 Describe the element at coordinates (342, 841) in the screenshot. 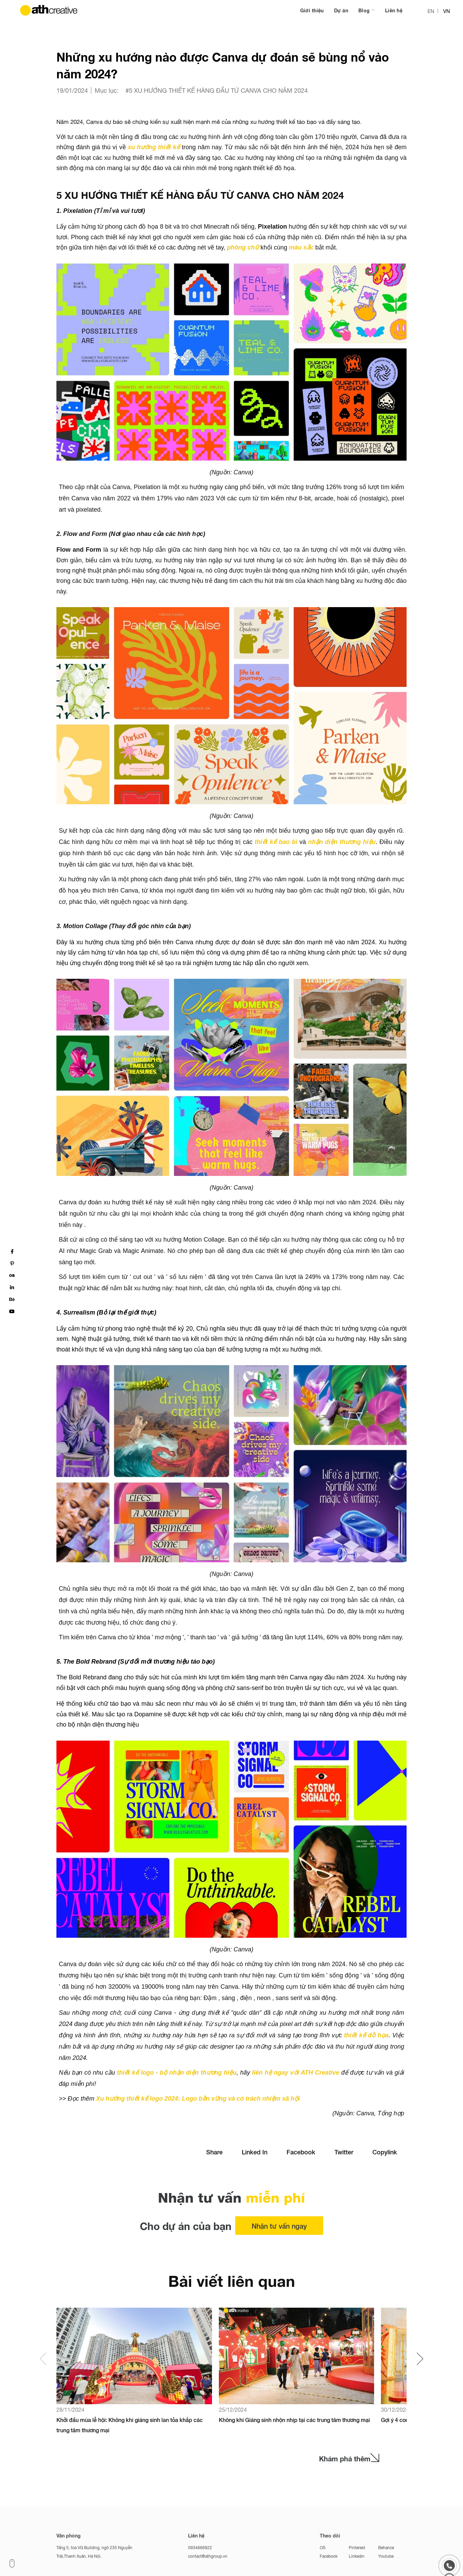

I see `nhận diện thương hiệu` at that location.